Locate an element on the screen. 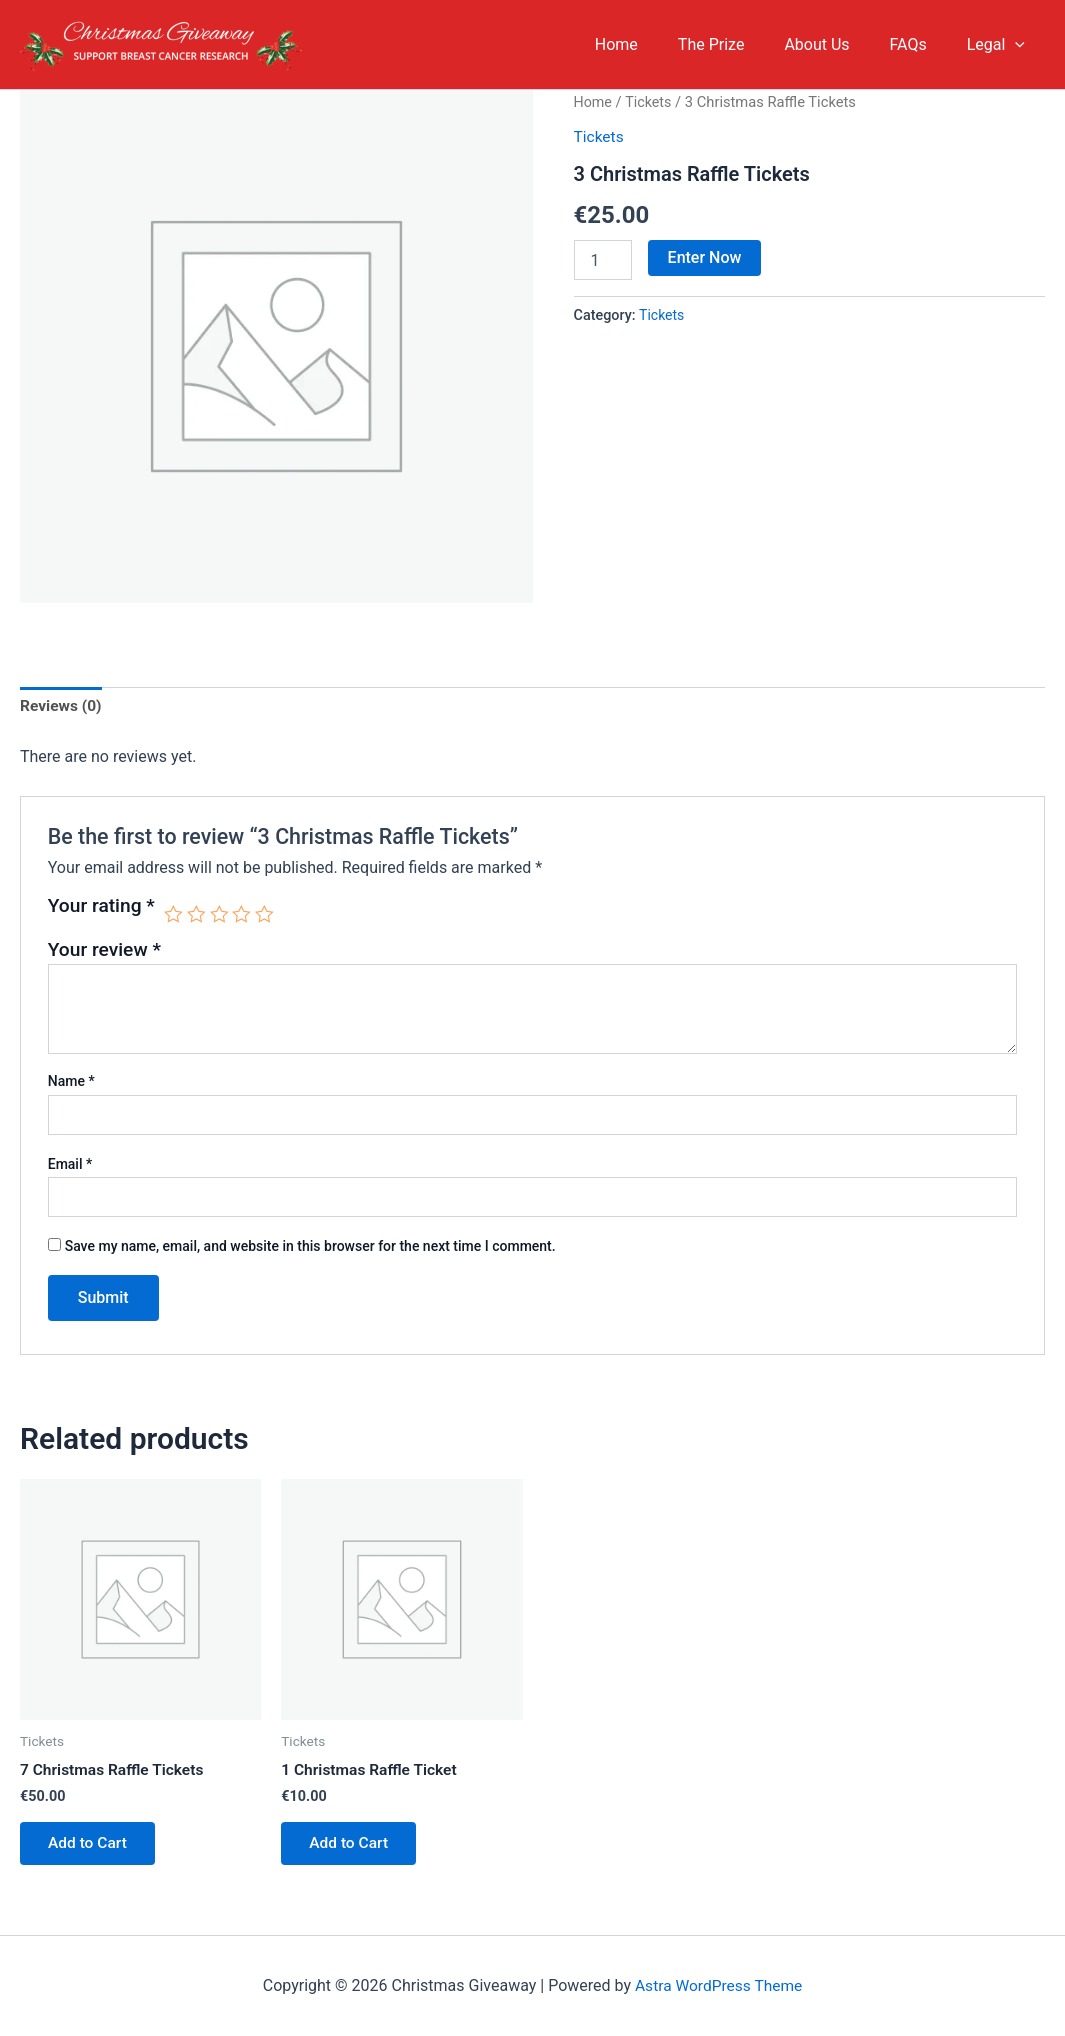 The width and height of the screenshot is (1065, 2036). 5 of 5 stars [radio] is located at coordinates (266, 914).